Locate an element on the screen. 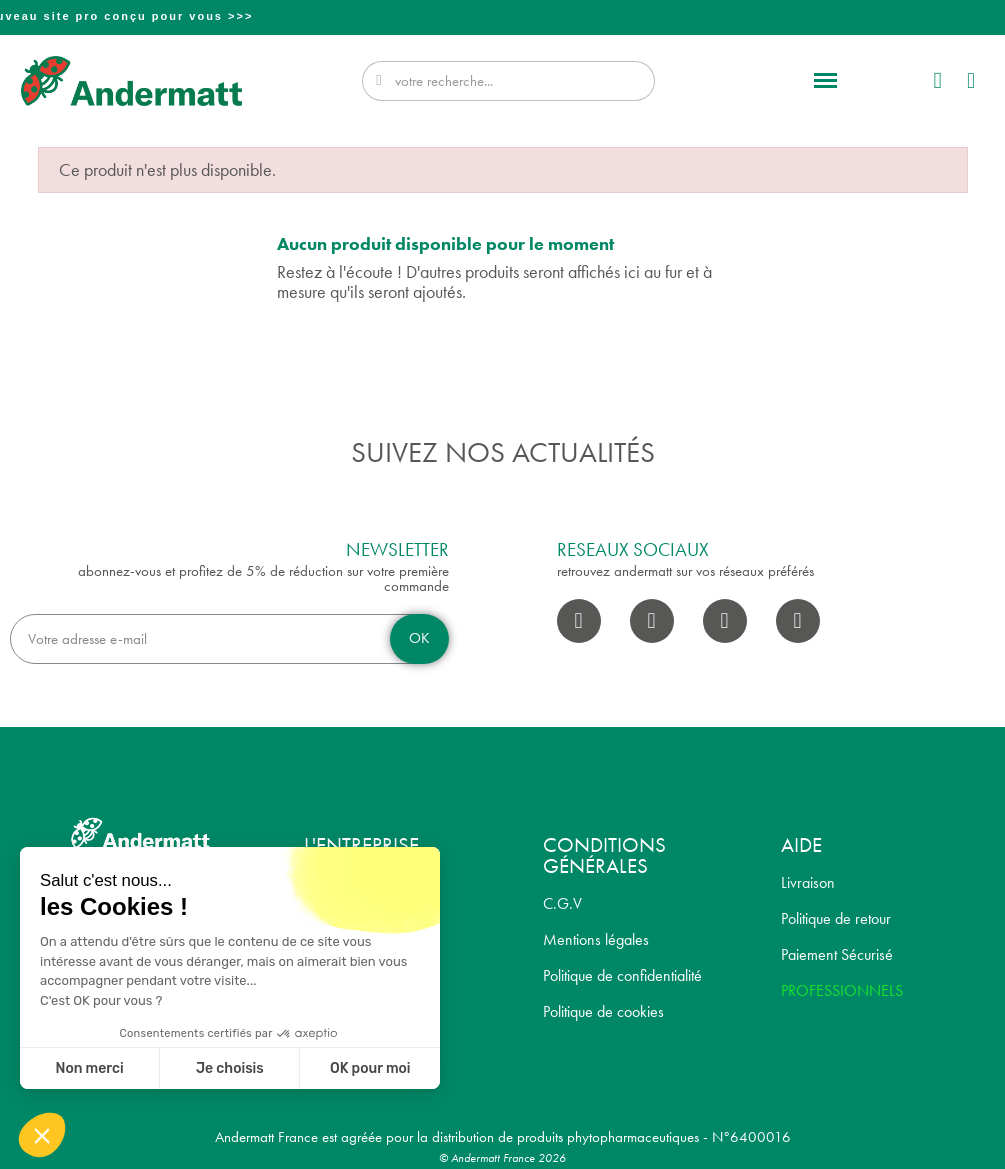 This screenshot has height=1169, width=1005. PROFESSIONNELS is located at coordinates (842, 990).